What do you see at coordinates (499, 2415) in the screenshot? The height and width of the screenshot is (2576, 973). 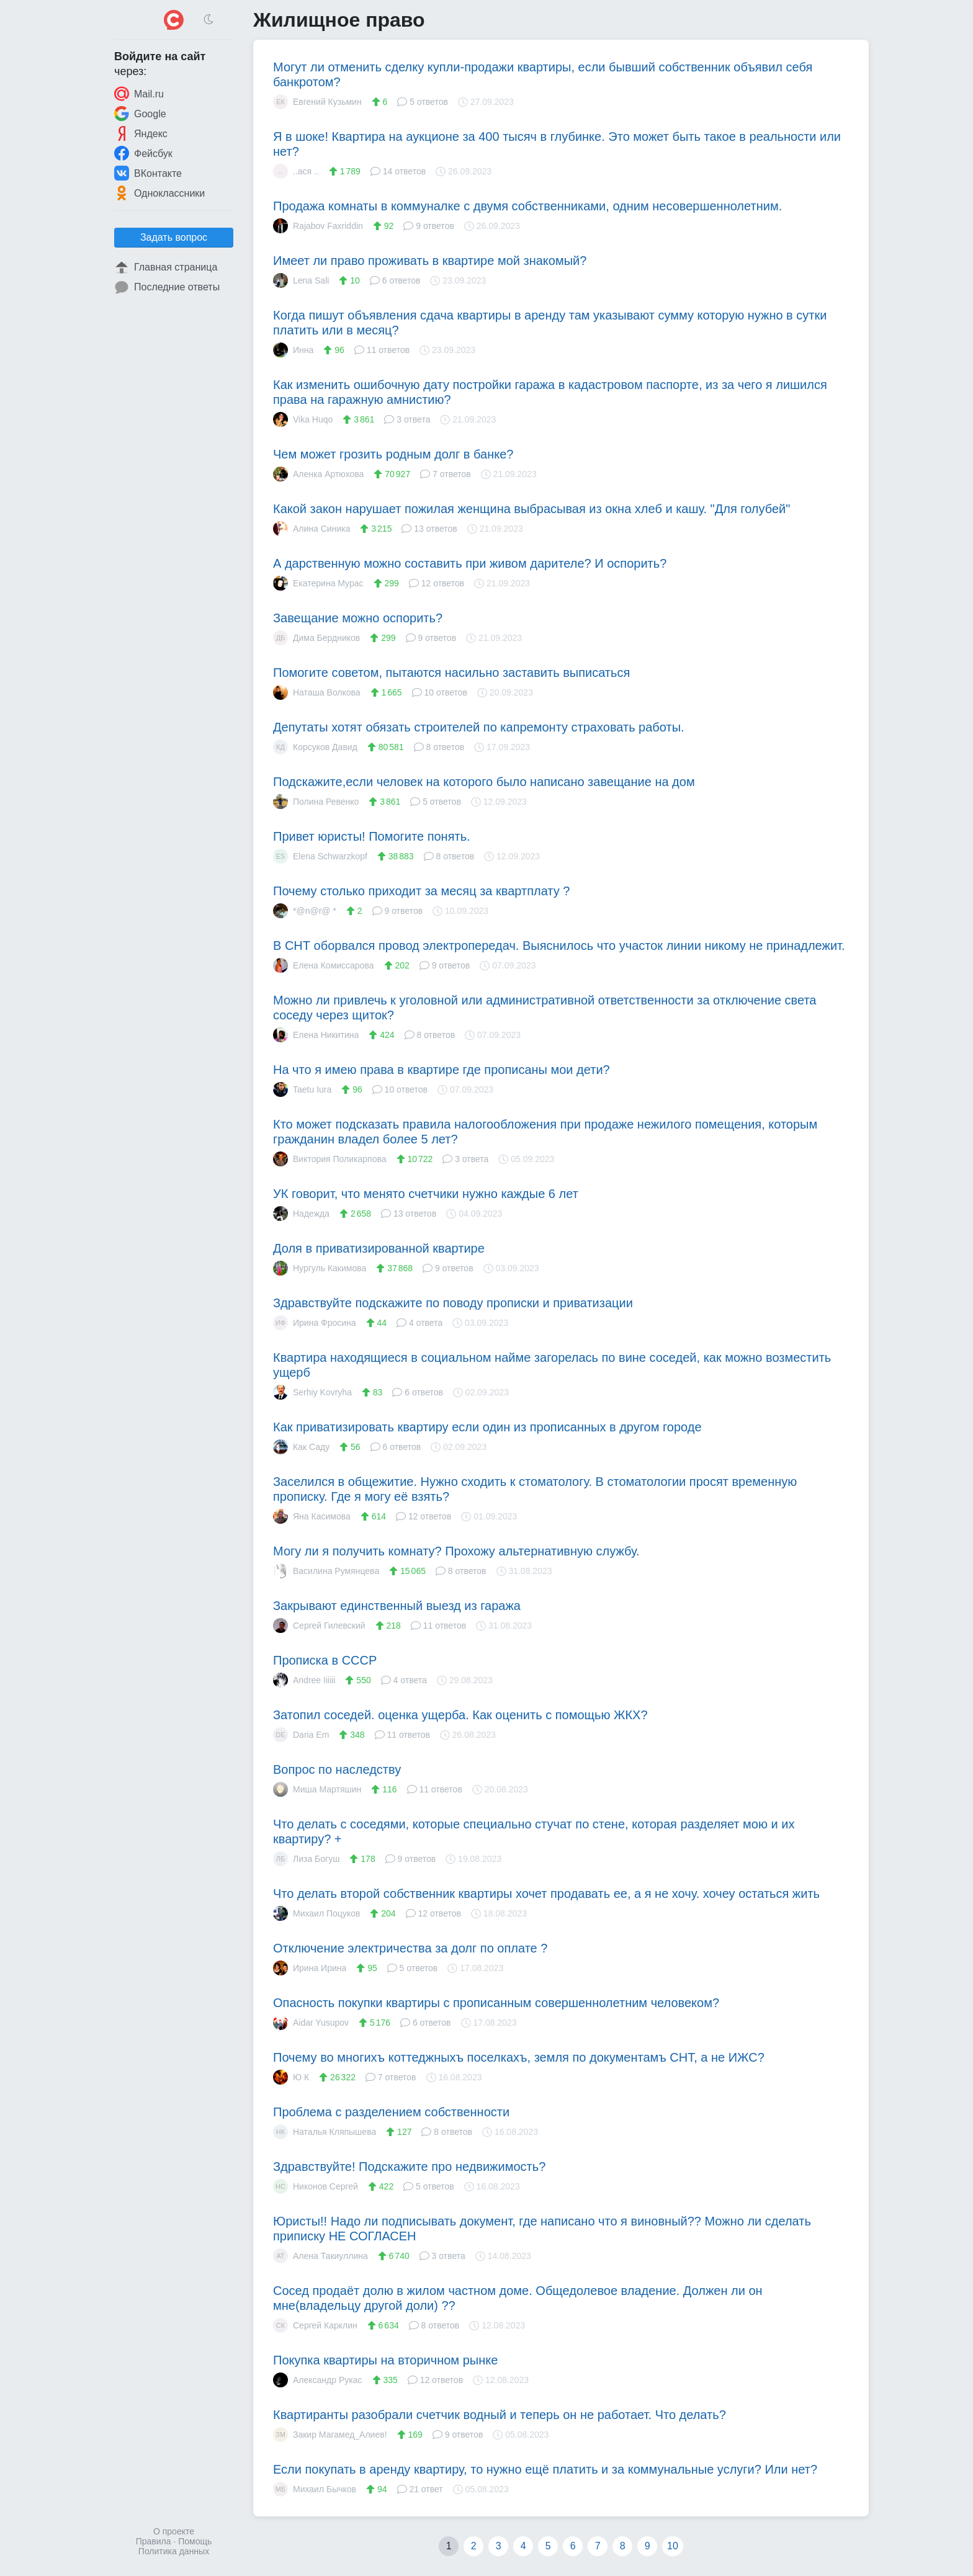 I see `Квартиранты разобрали счетчик водный и теперь он не работает. Что делать?` at bounding box center [499, 2415].